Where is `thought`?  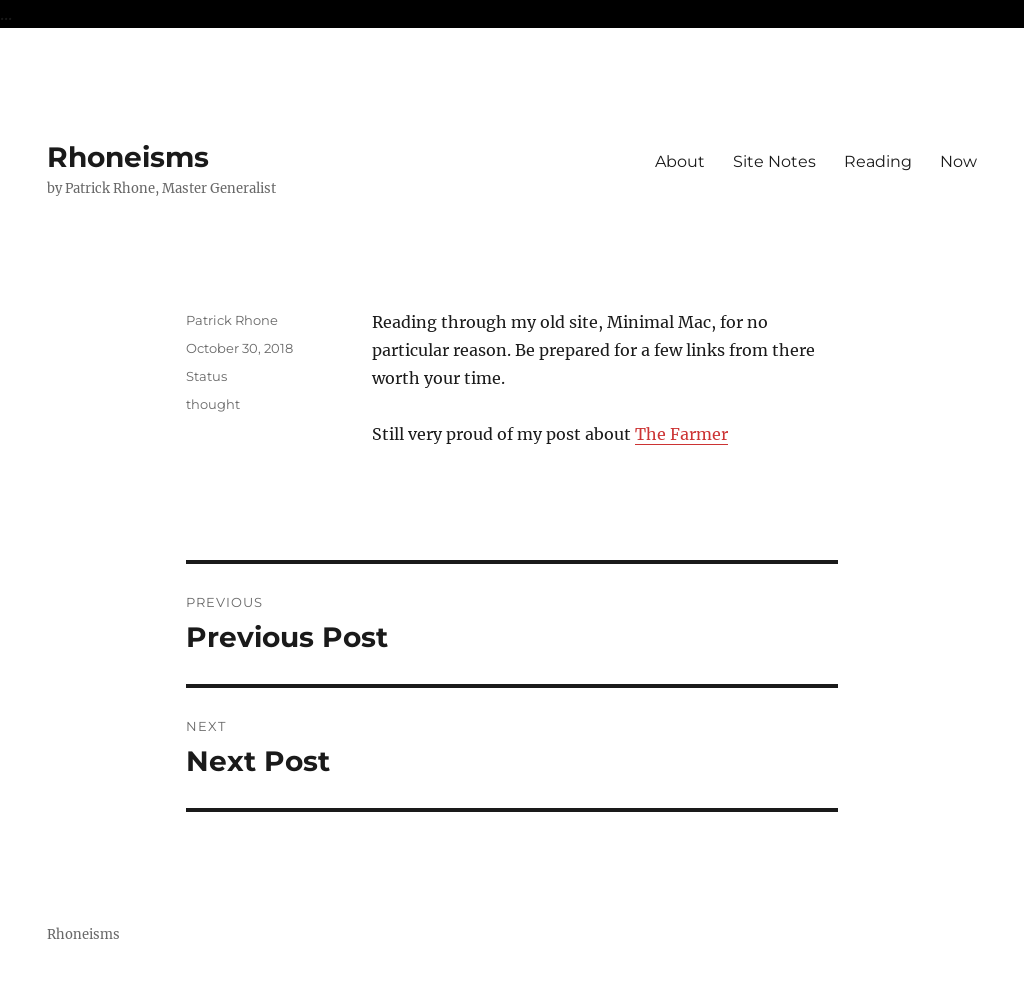
thought is located at coordinates (213, 404).